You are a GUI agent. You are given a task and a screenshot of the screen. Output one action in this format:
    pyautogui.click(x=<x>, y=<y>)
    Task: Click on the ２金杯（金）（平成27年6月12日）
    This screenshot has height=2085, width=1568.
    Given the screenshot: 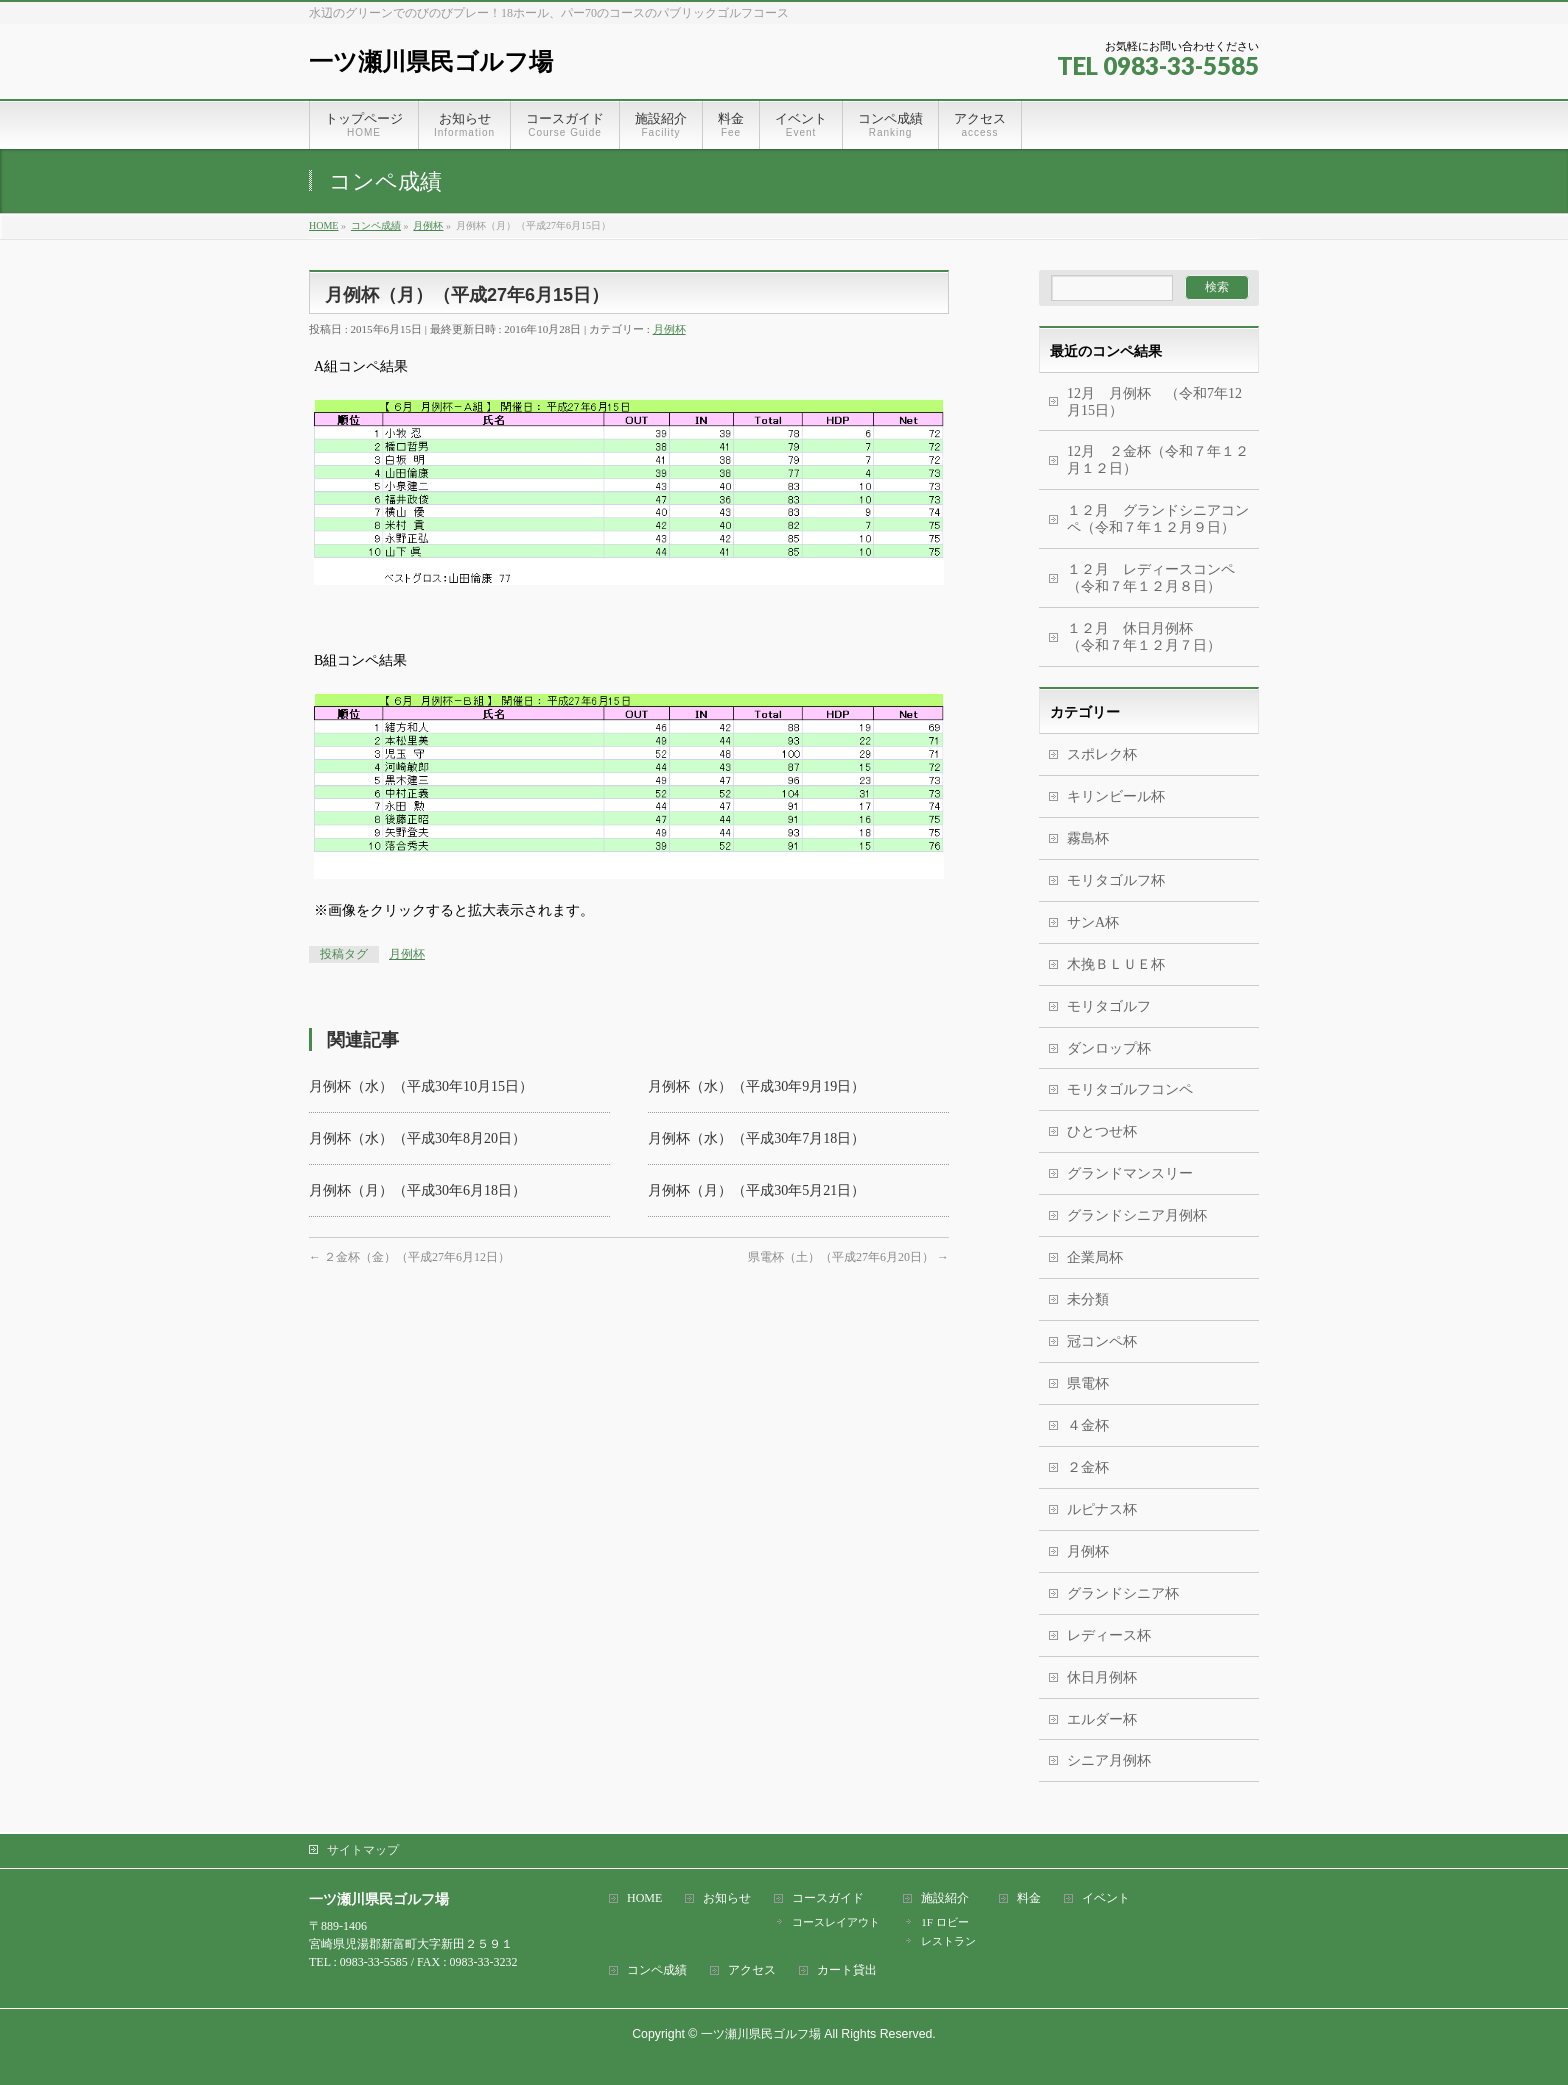 What is the action you would take?
    pyautogui.click(x=409, y=1257)
    